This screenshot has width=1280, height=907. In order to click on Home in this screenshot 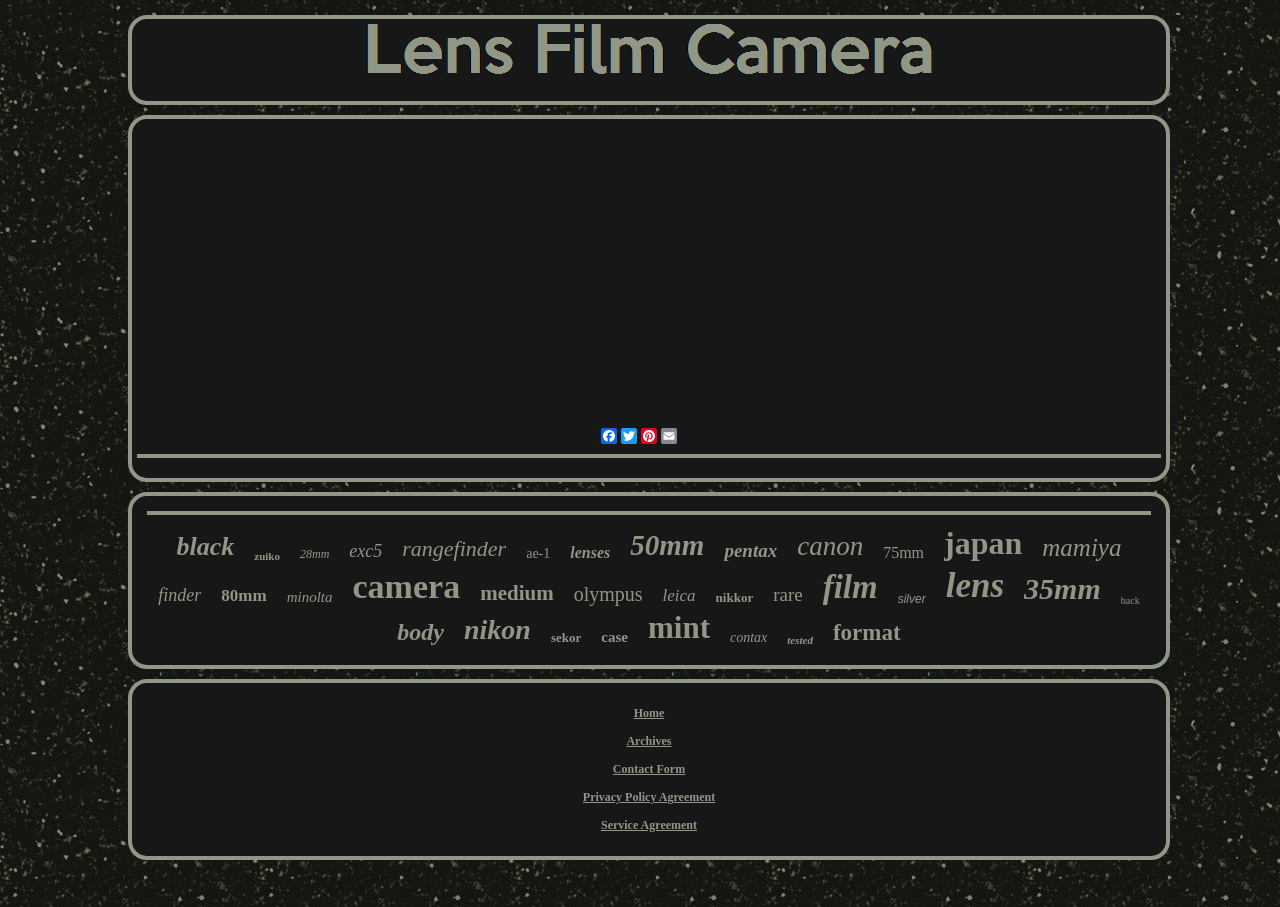, I will do `click(649, 713)`.